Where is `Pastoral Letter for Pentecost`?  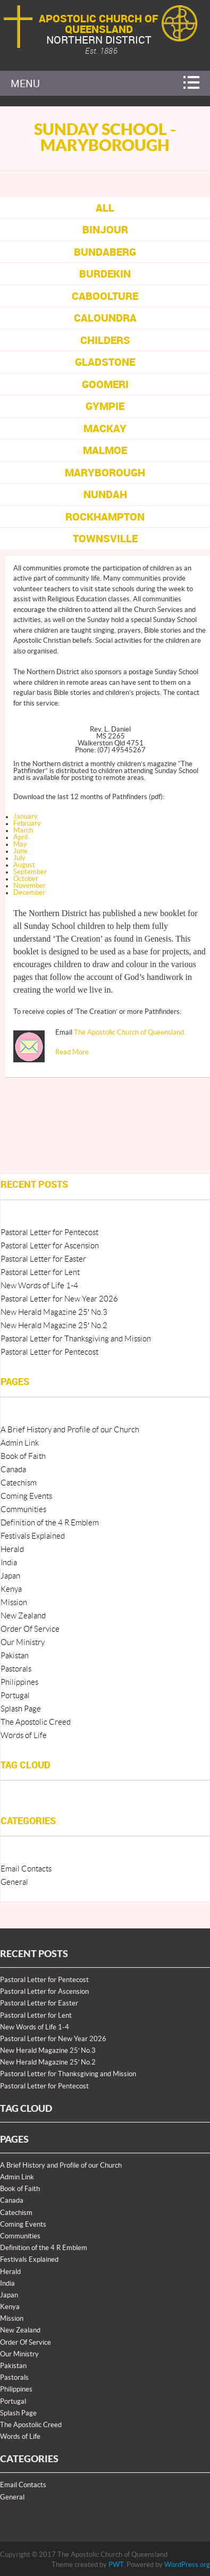 Pastoral Letter for Pentecost is located at coordinates (49, 1233).